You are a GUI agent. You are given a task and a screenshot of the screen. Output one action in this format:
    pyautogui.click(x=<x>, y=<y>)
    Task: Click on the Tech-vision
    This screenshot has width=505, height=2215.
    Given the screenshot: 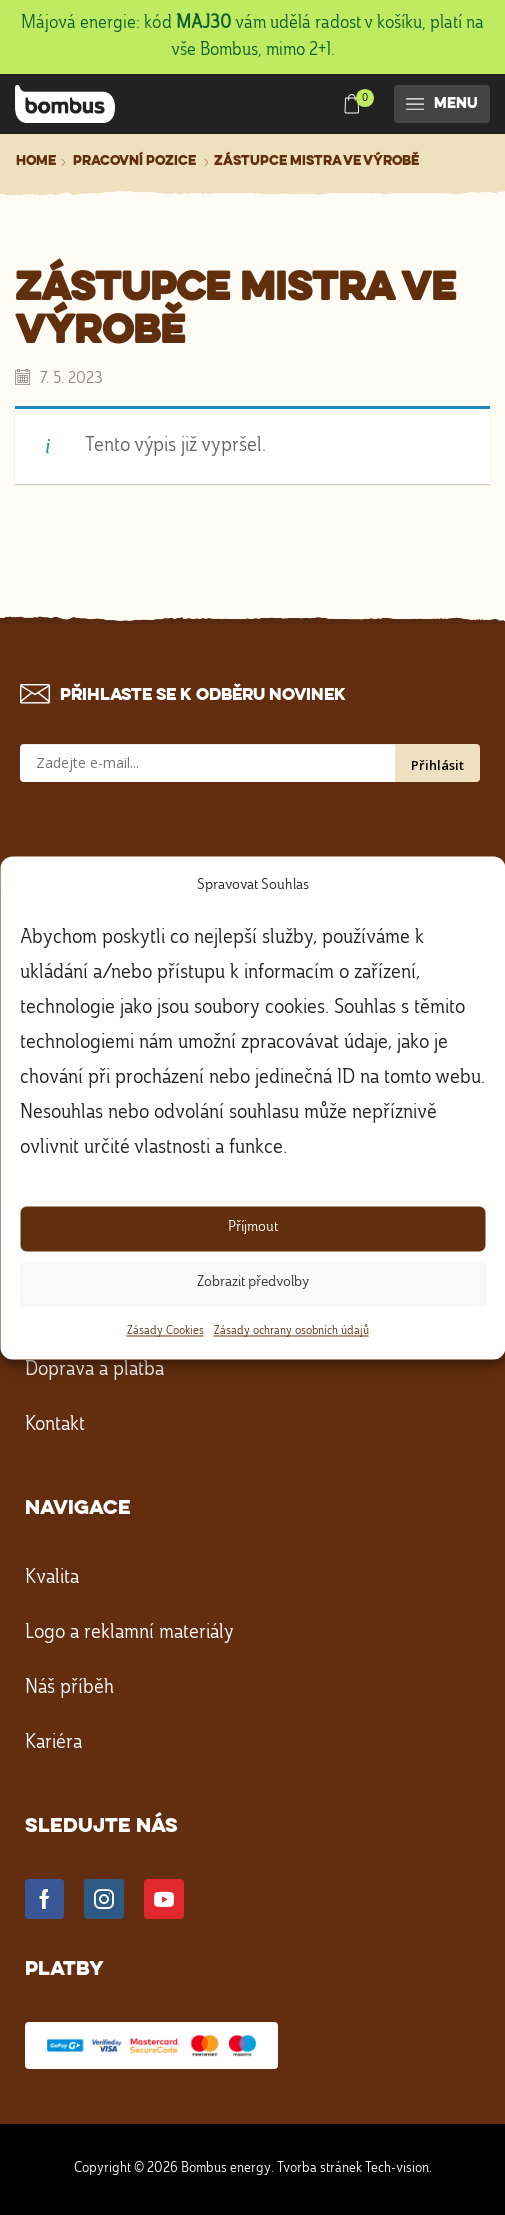 What is the action you would take?
    pyautogui.click(x=397, y=2168)
    